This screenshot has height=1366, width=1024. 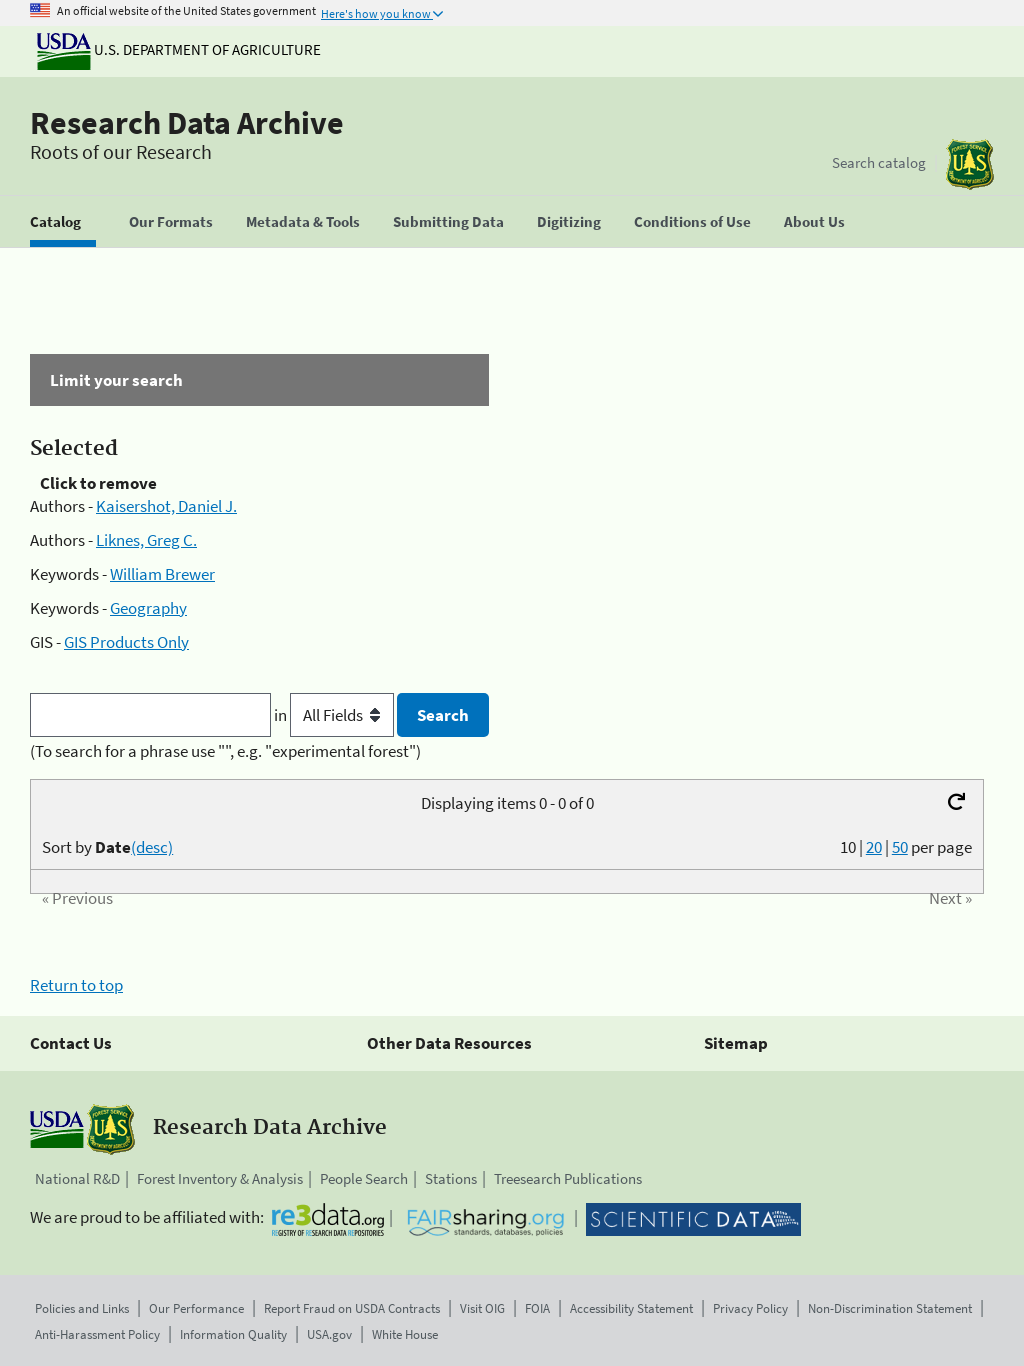 What do you see at coordinates (537, 1308) in the screenshot?
I see `FOIA` at bounding box center [537, 1308].